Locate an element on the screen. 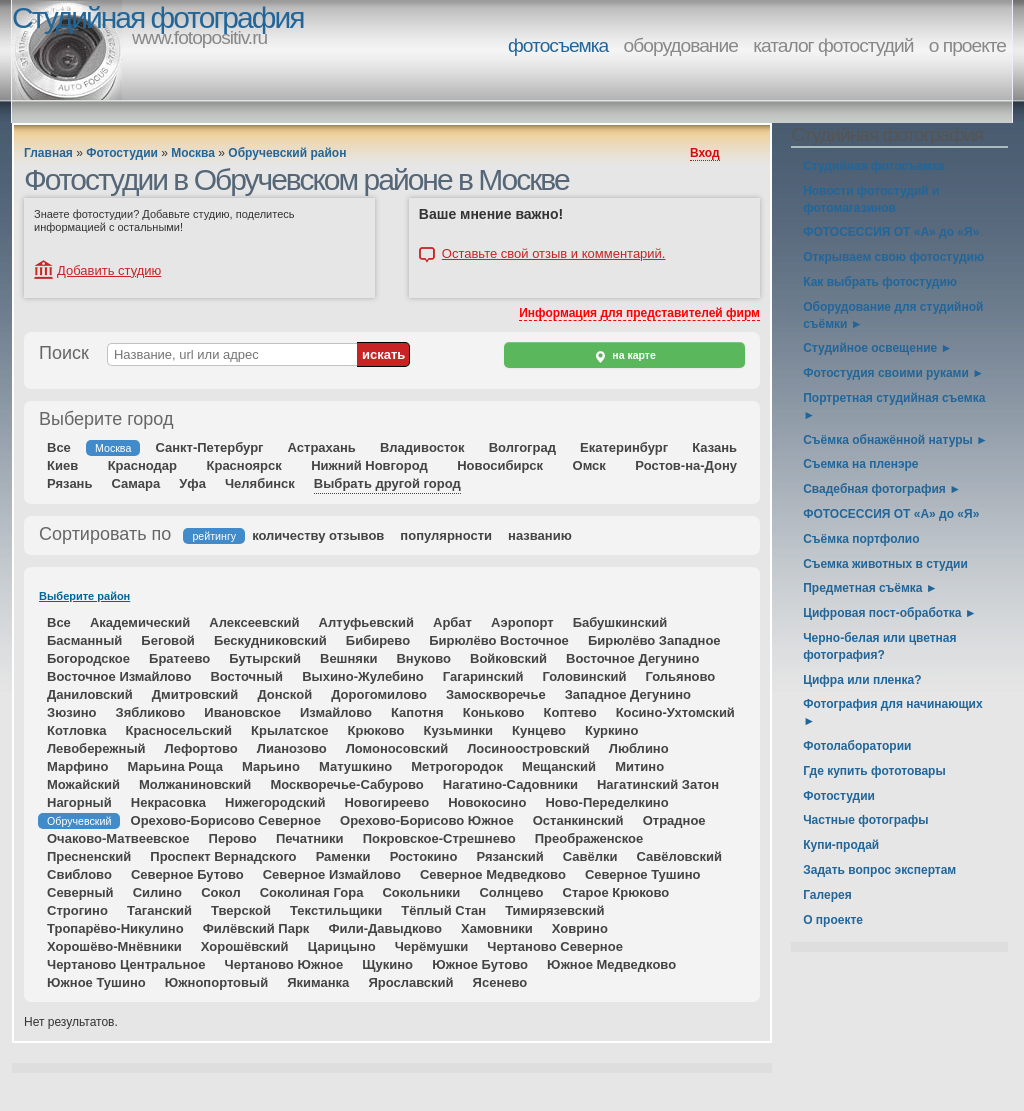 This screenshot has height=1111, width=1024. Галерея is located at coordinates (827, 895).